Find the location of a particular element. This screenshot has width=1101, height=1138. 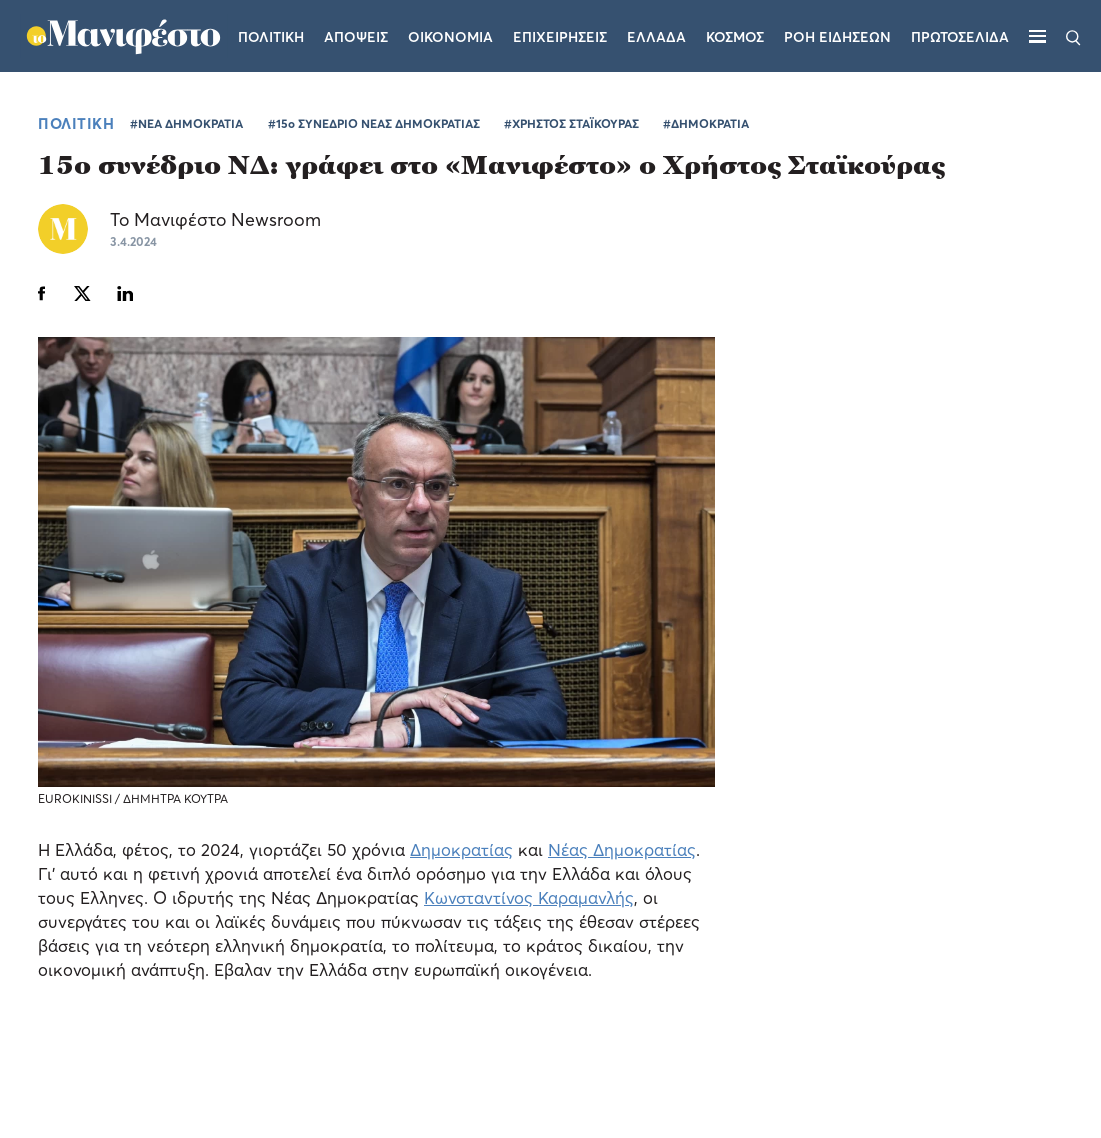

Πολιτικη is located at coordinates (273, 24).